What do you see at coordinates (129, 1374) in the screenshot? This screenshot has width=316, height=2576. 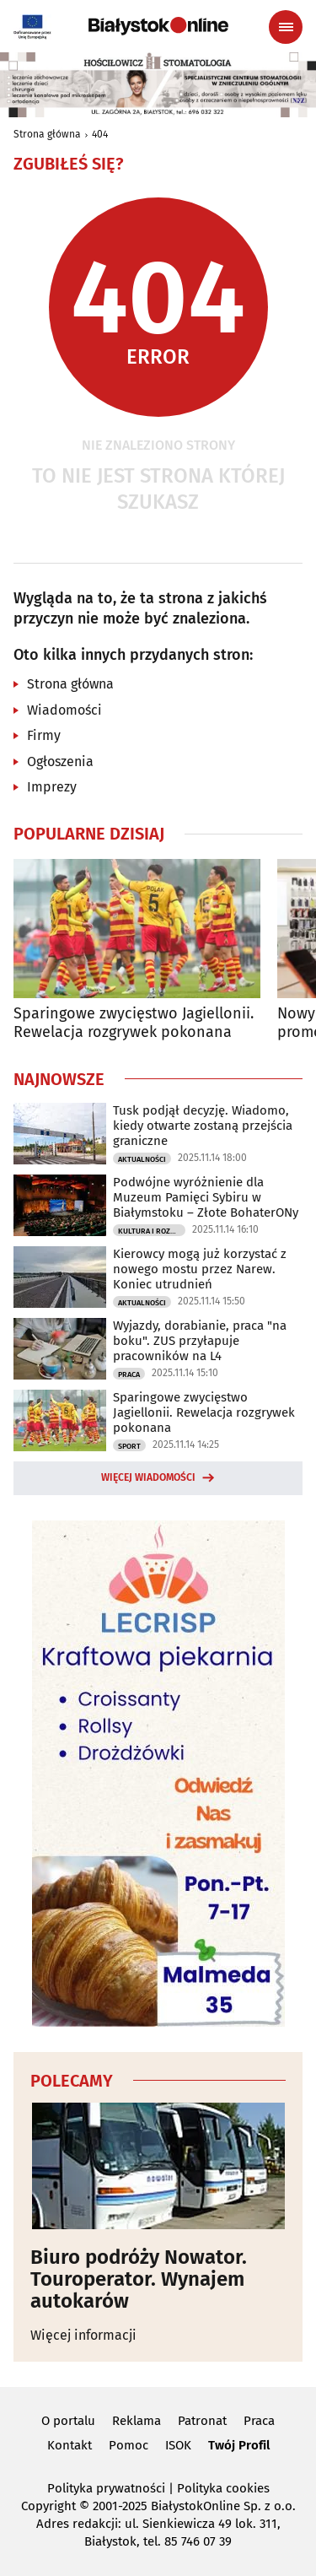 I see `Praca` at bounding box center [129, 1374].